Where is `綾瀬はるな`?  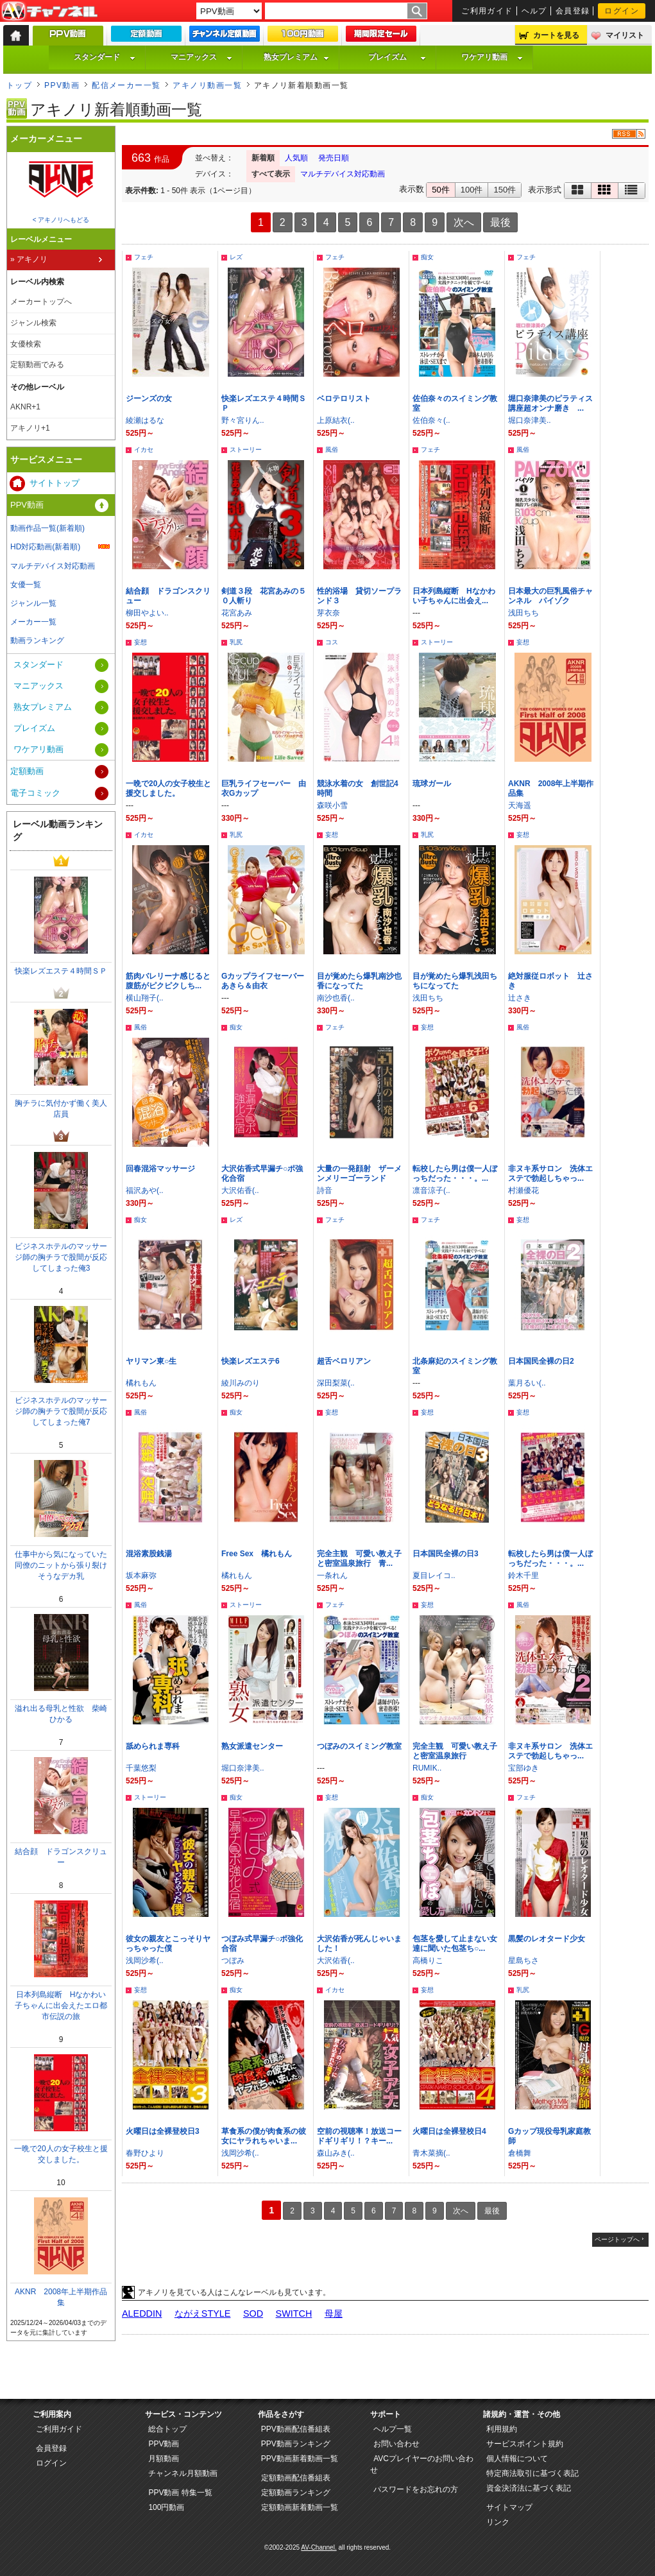
綾瀬はるな is located at coordinates (145, 420).